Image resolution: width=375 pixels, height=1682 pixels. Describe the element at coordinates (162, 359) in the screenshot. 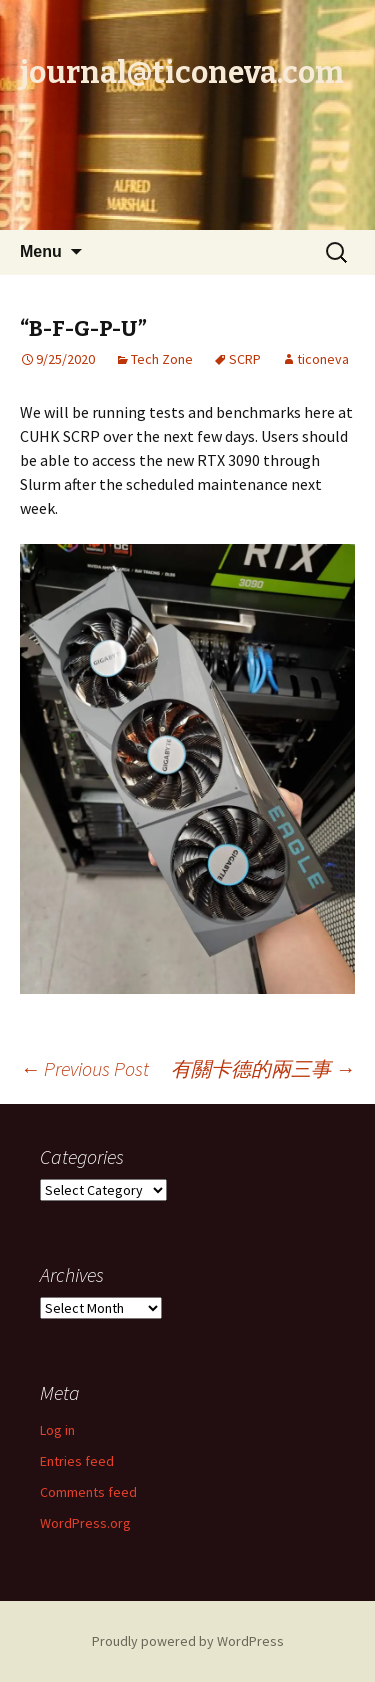

I see `Tech Zone` at that location.